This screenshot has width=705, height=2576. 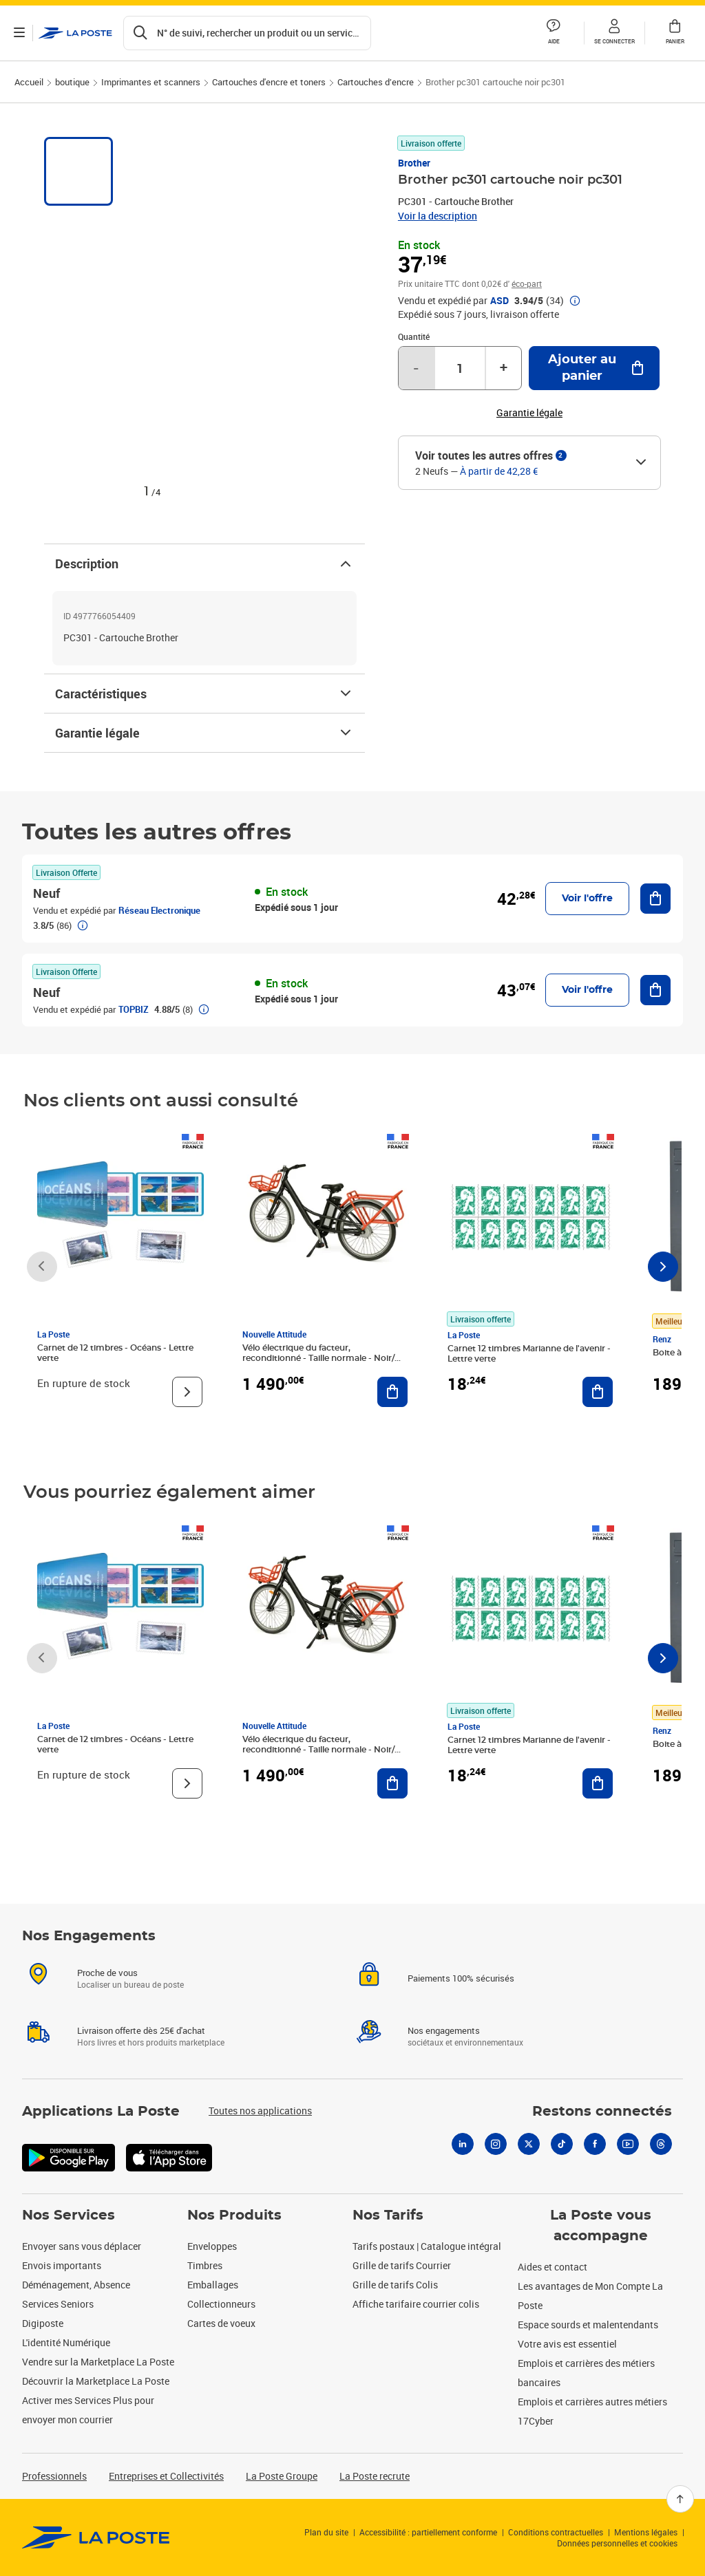 What do you see at coordinates (166, 2475) in the screenshot?
I see `Entreprises et Collectivités` at bounding box center [166, 2475].